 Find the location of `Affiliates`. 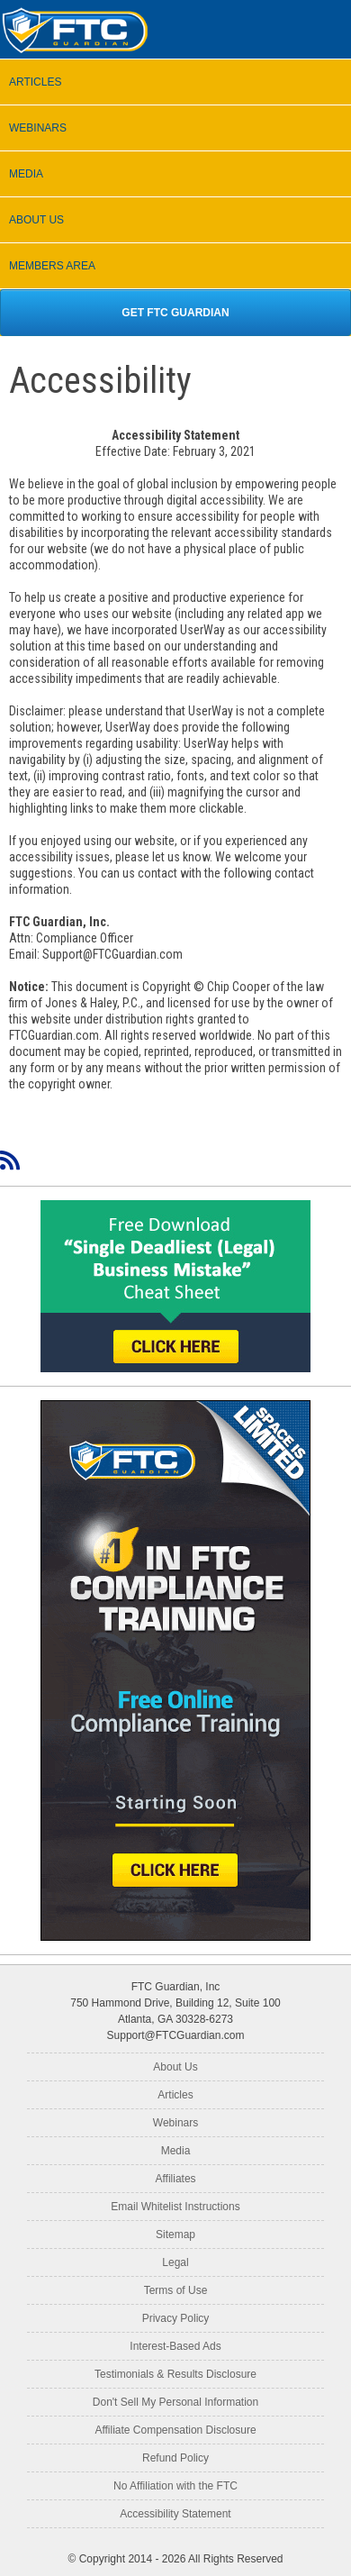

Affiliates is located at coordinates (175, 2178).